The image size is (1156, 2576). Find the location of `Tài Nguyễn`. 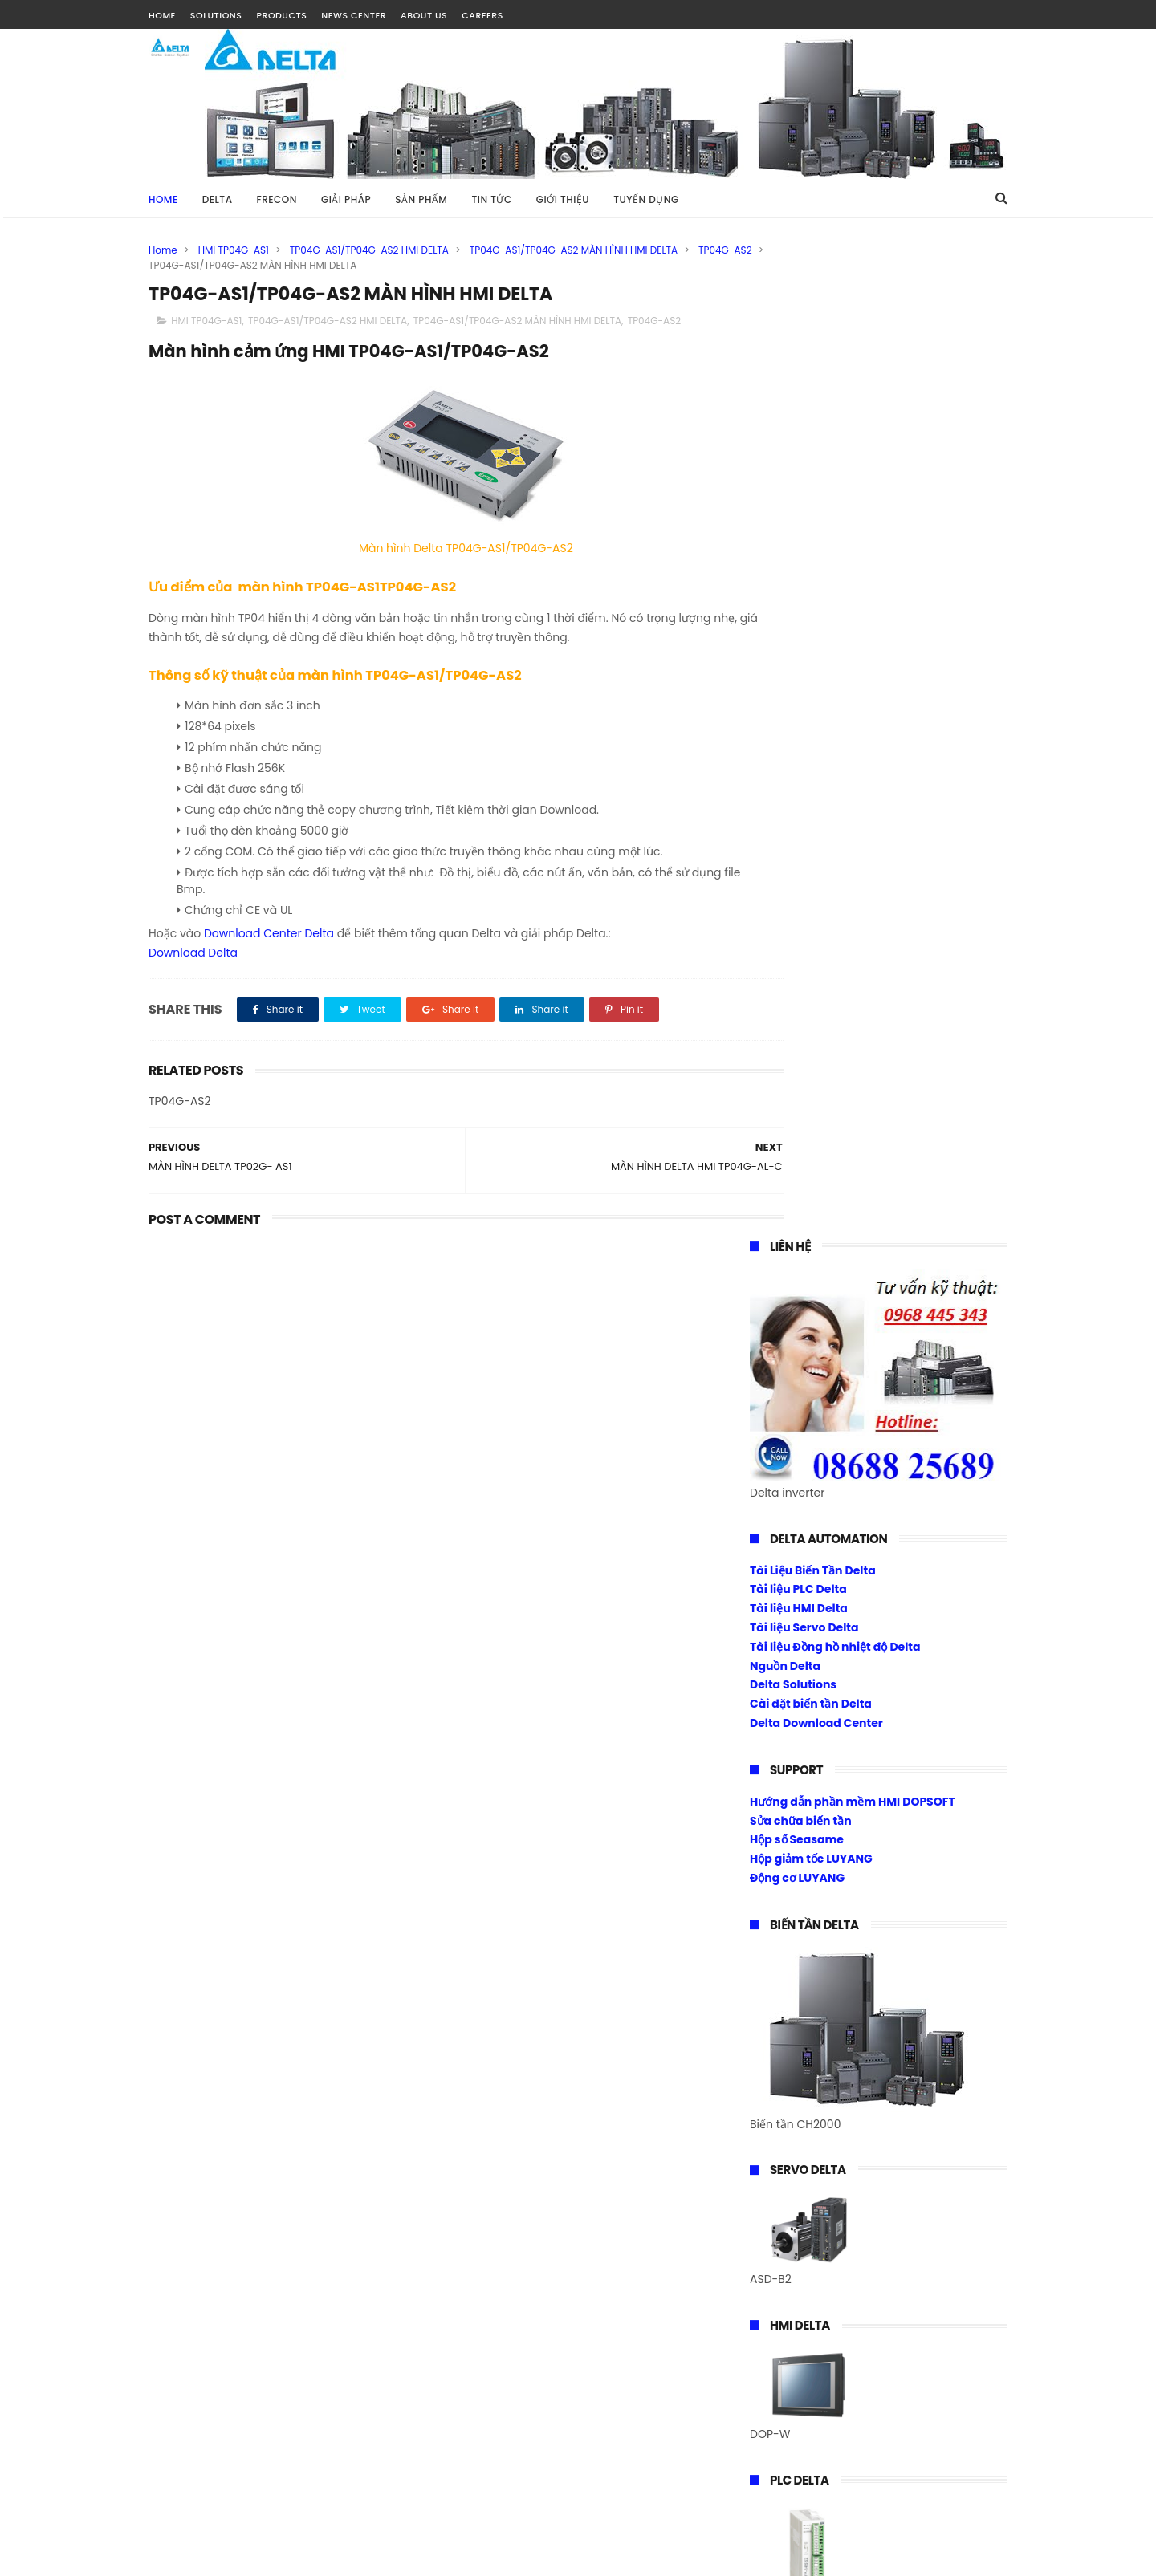

Tài Nguyễn is located at coordinates (180, 2556).